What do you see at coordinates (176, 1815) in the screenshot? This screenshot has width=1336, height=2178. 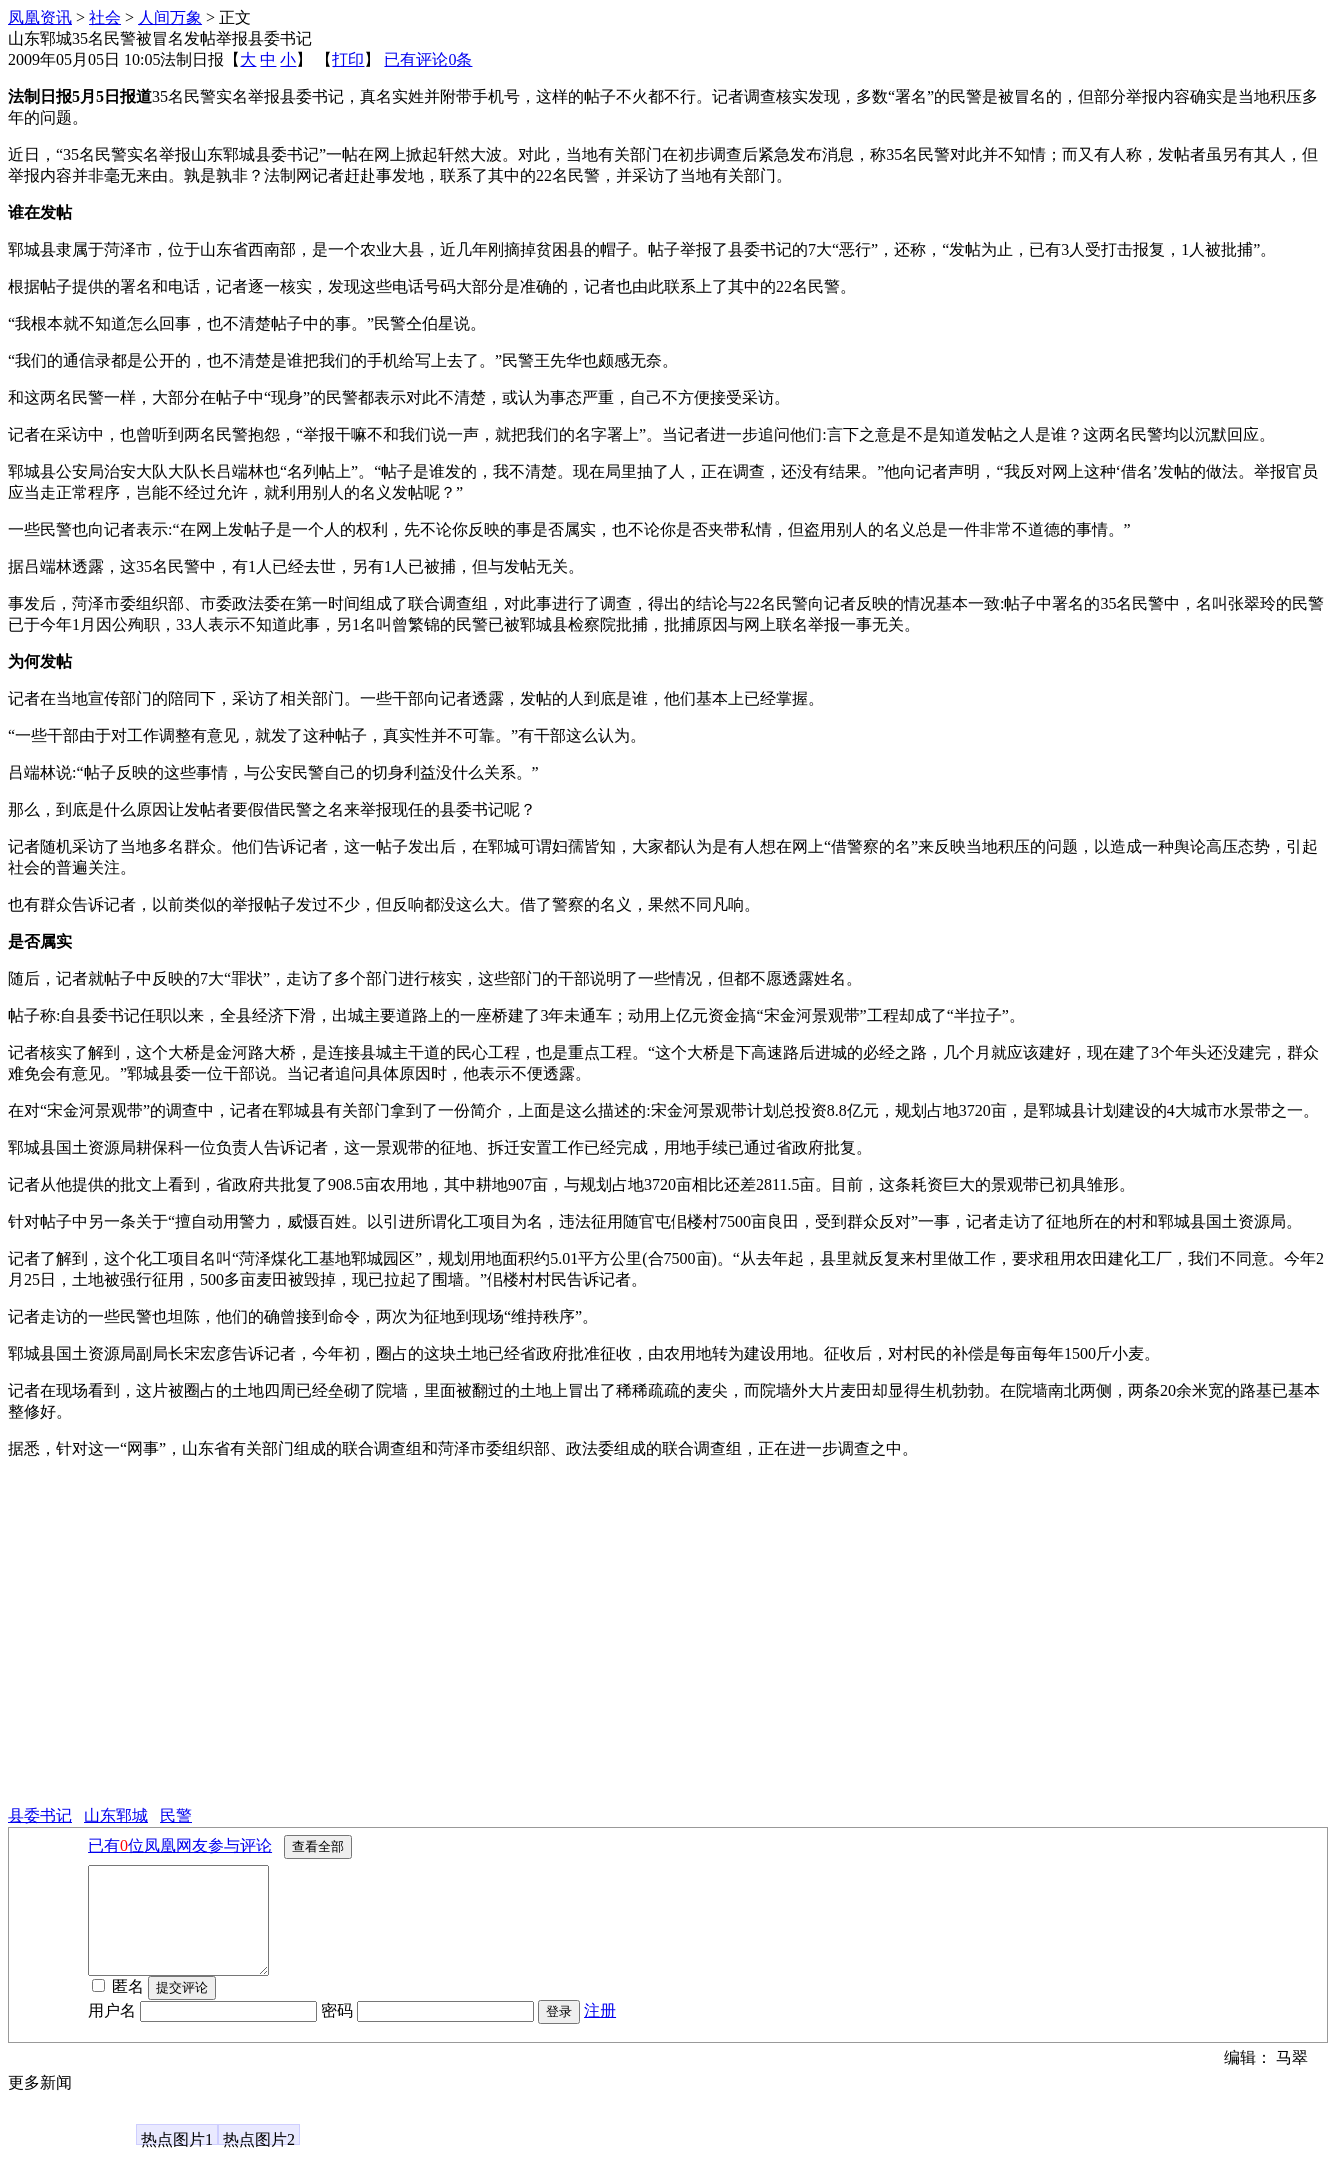 I see `民警` at bounding box center [176, 1815].